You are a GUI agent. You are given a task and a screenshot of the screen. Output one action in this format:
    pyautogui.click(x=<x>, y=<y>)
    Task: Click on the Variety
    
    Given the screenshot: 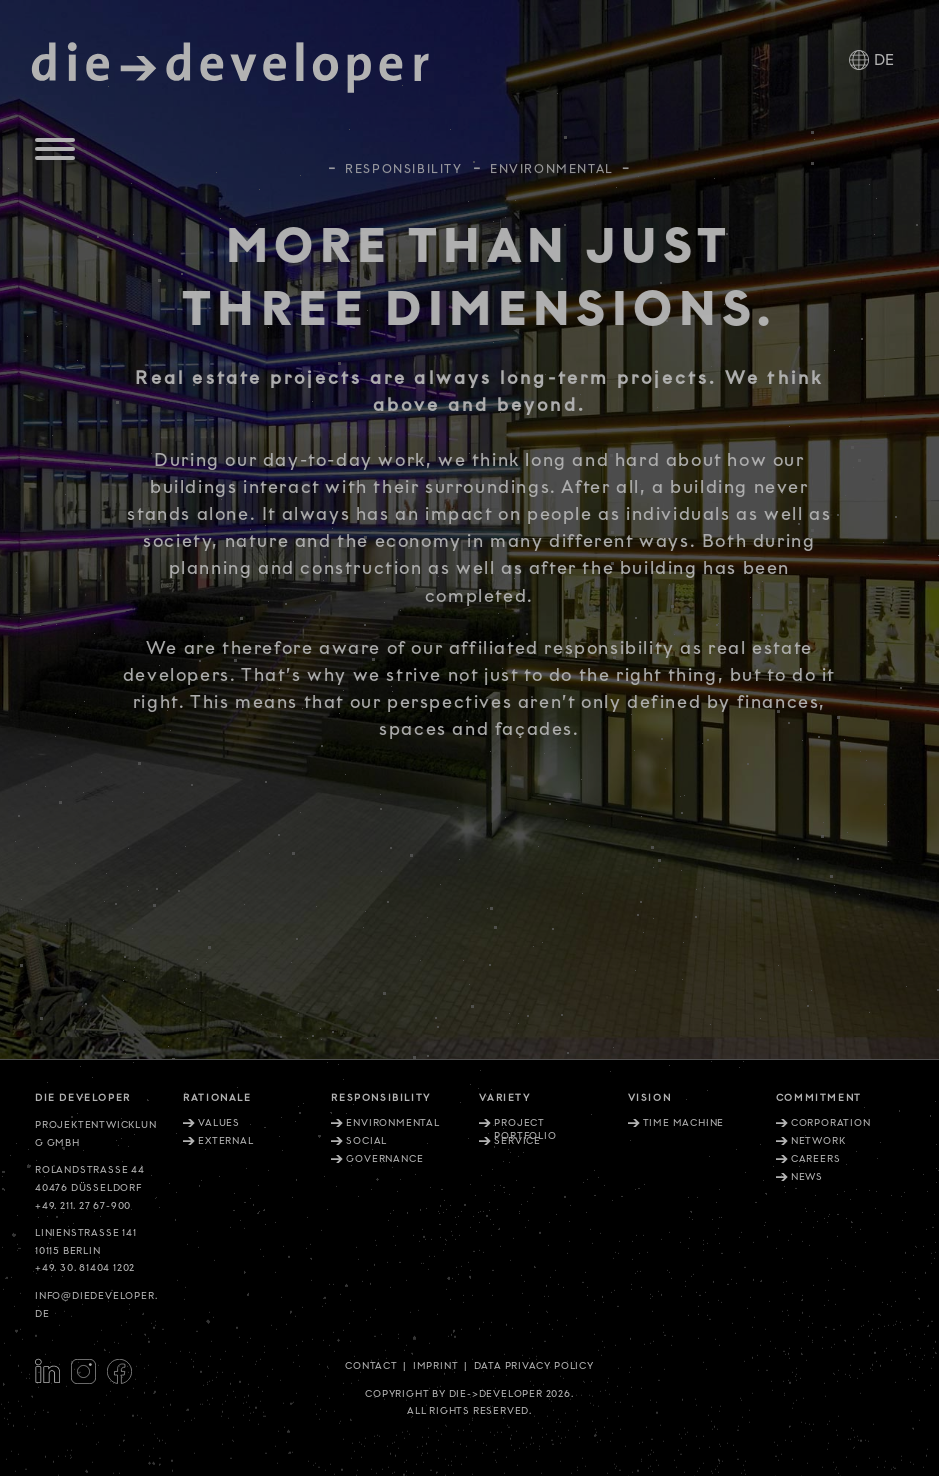 What is the action you would take?
    pyautogui.click(x=504, y=1098)
    